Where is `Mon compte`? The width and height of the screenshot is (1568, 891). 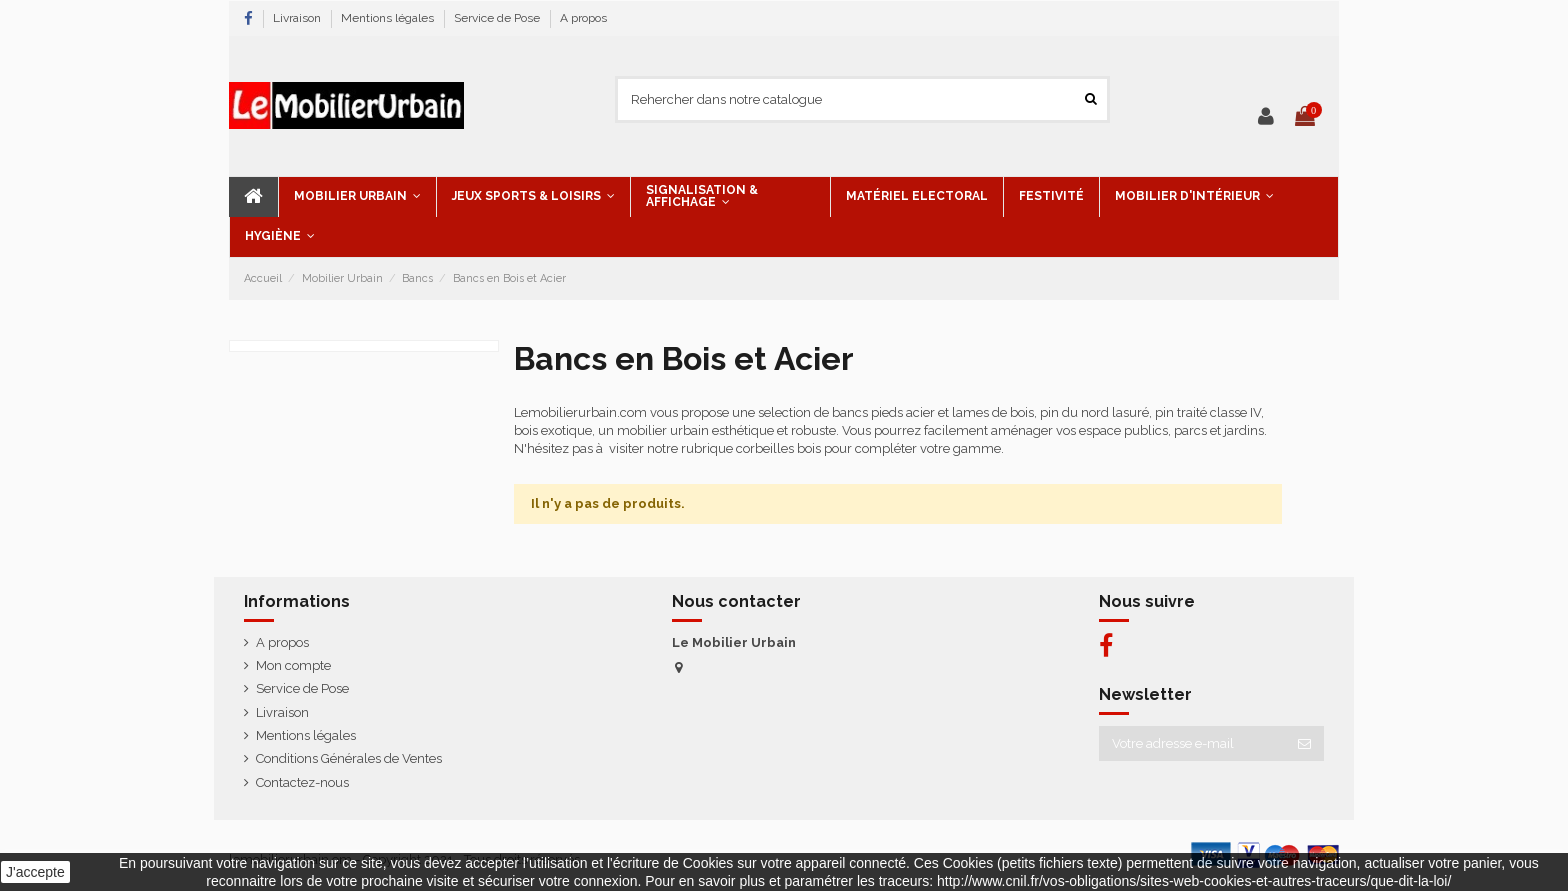 Mon compte is located at coordinates (293, 665).